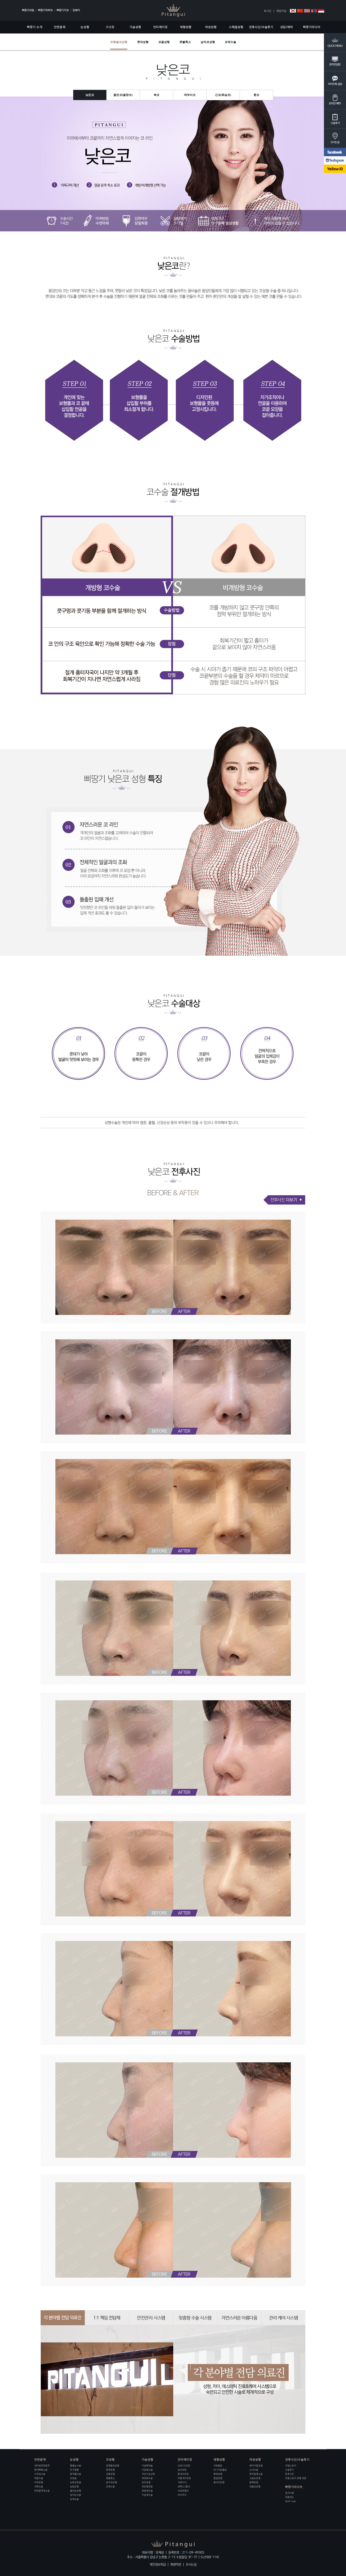  What do you see at coordinates (256, 95) in the screenshot?
I see `휜코` at bounding box center [256, 95].